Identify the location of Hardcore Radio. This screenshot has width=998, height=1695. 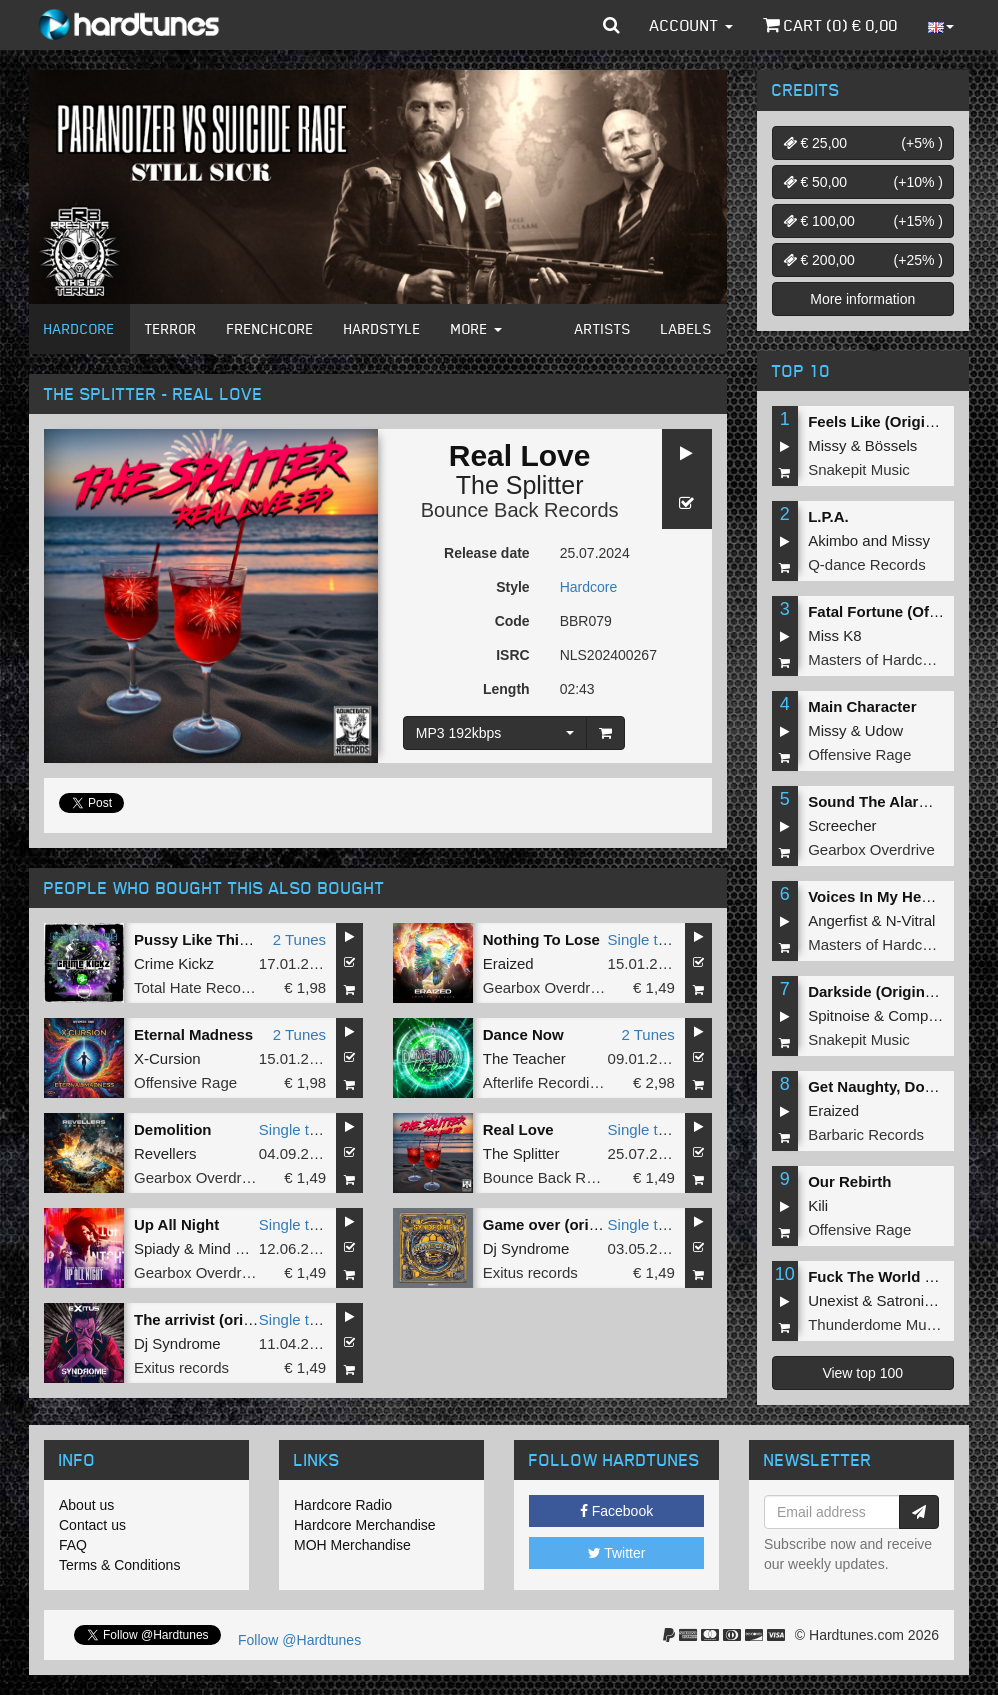
(343, 1505).